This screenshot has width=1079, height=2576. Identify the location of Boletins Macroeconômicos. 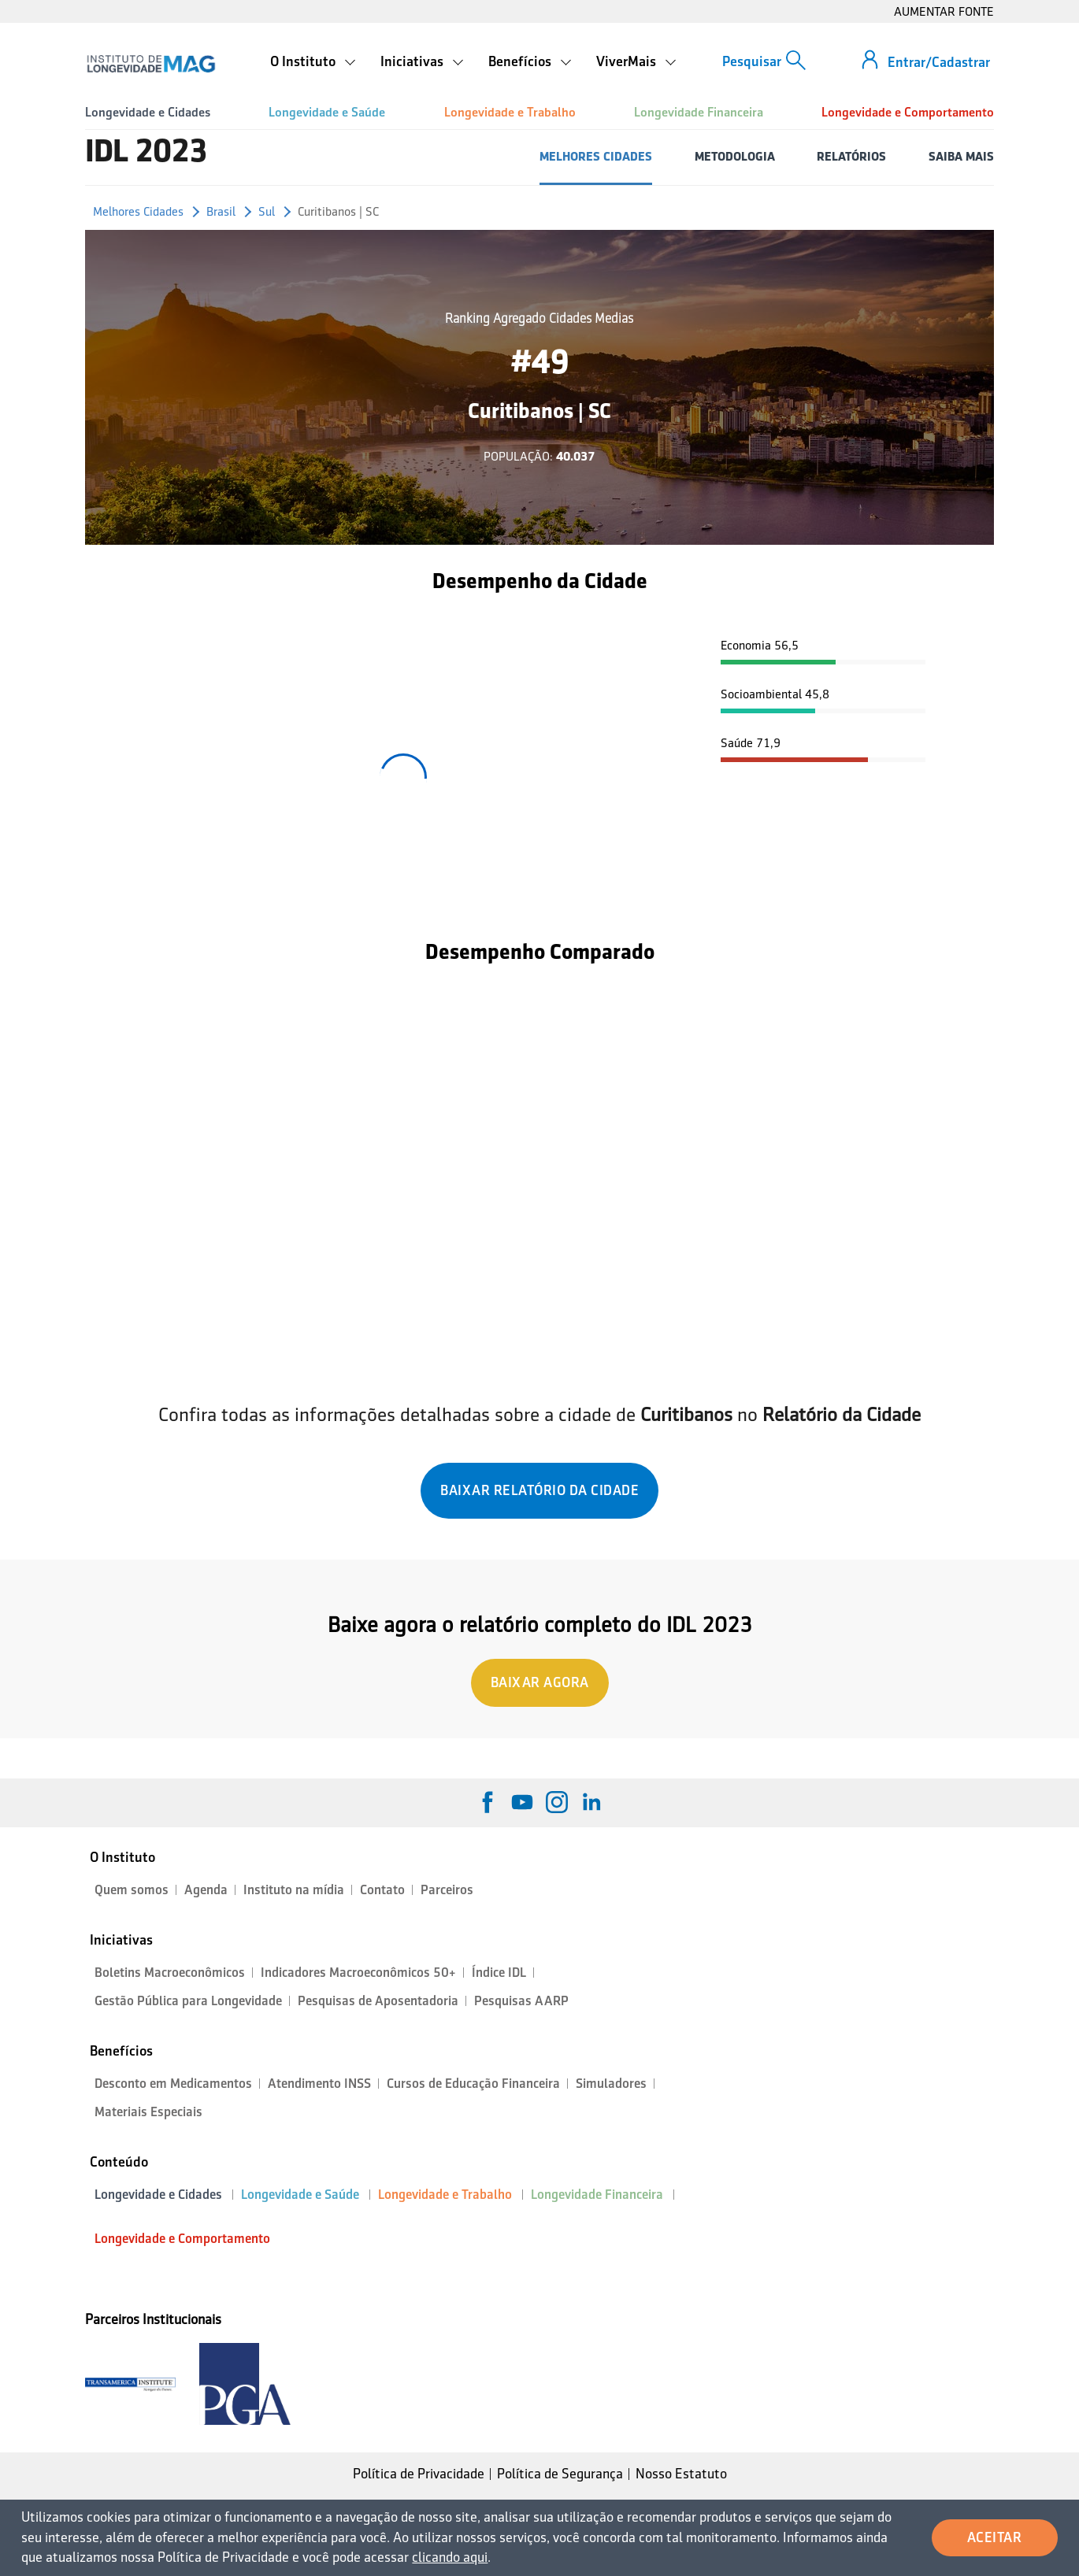
(170, 1972).